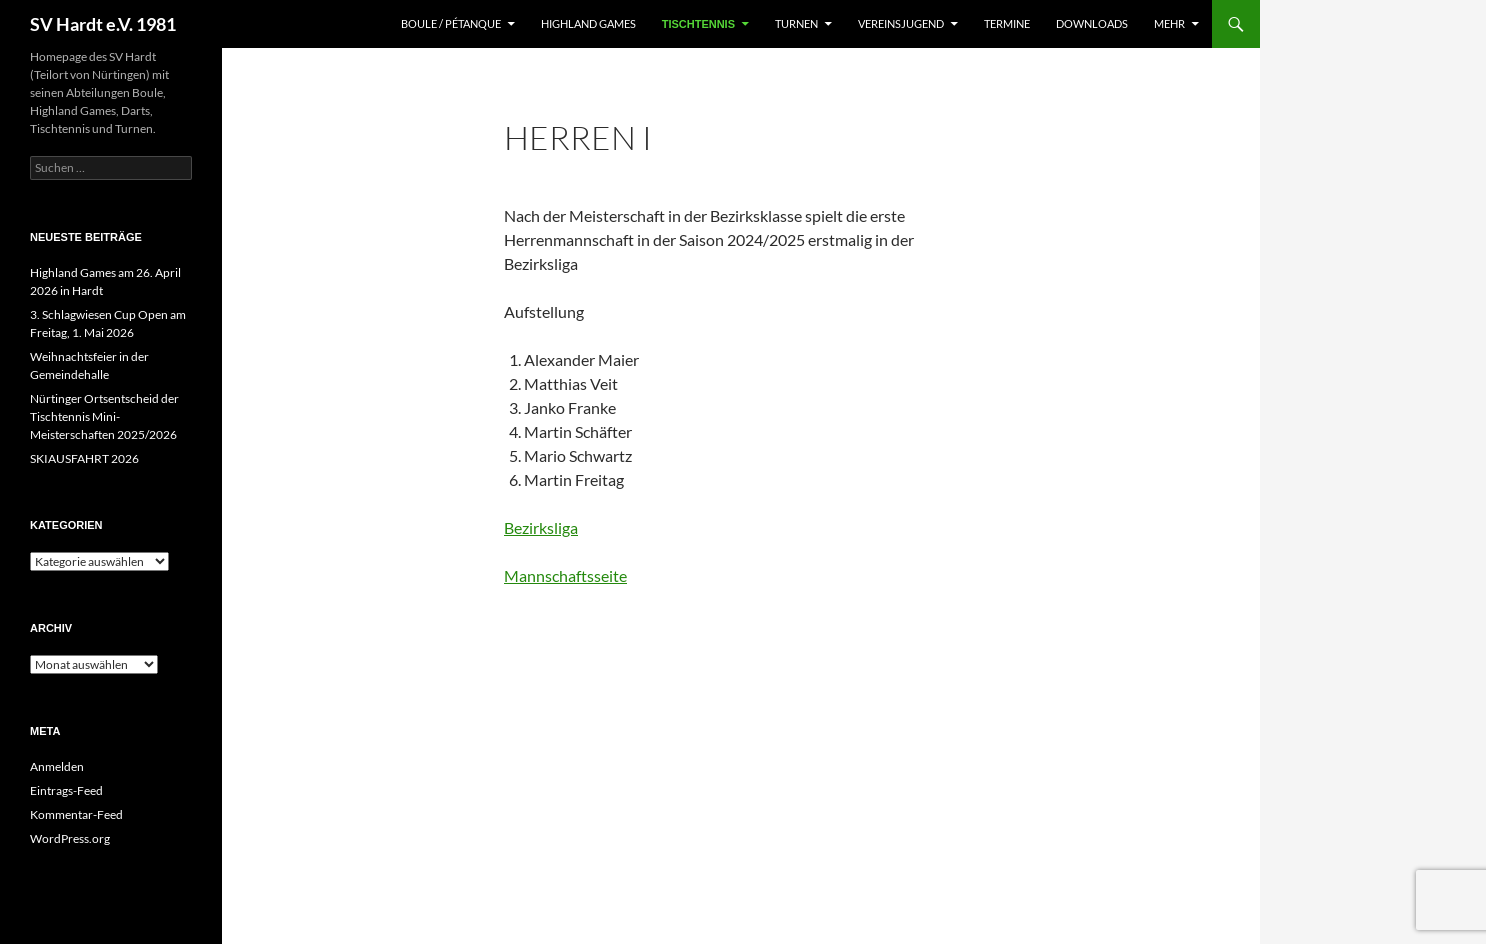 The image size is (1486, 944). I want to click on Mannschaftsseite, so click(565, 575).